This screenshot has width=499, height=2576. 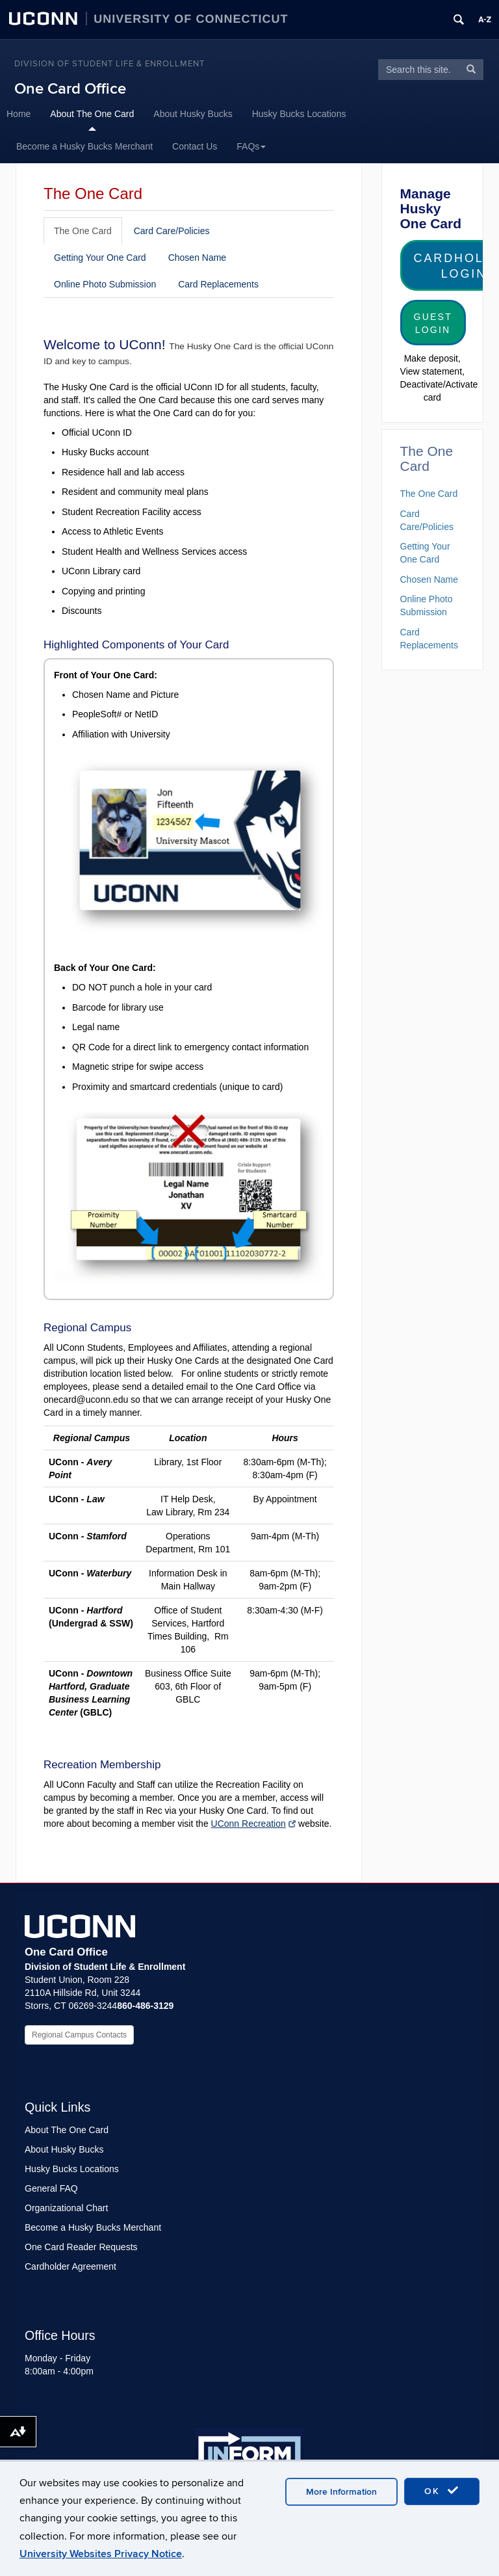 I want to click on Become a Husky Bucks Merchant, so click(x=84, y=146).